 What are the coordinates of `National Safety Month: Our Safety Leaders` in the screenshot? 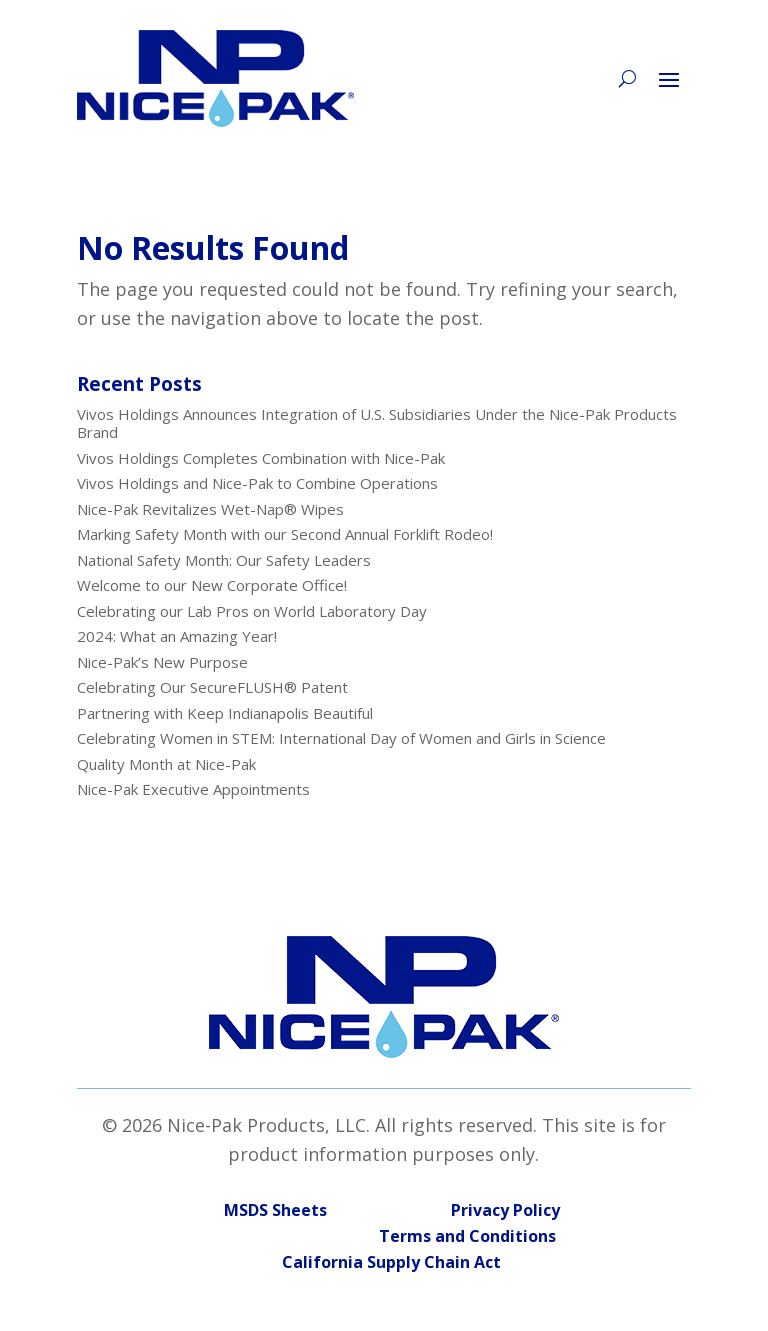 It's located at (224, 560).